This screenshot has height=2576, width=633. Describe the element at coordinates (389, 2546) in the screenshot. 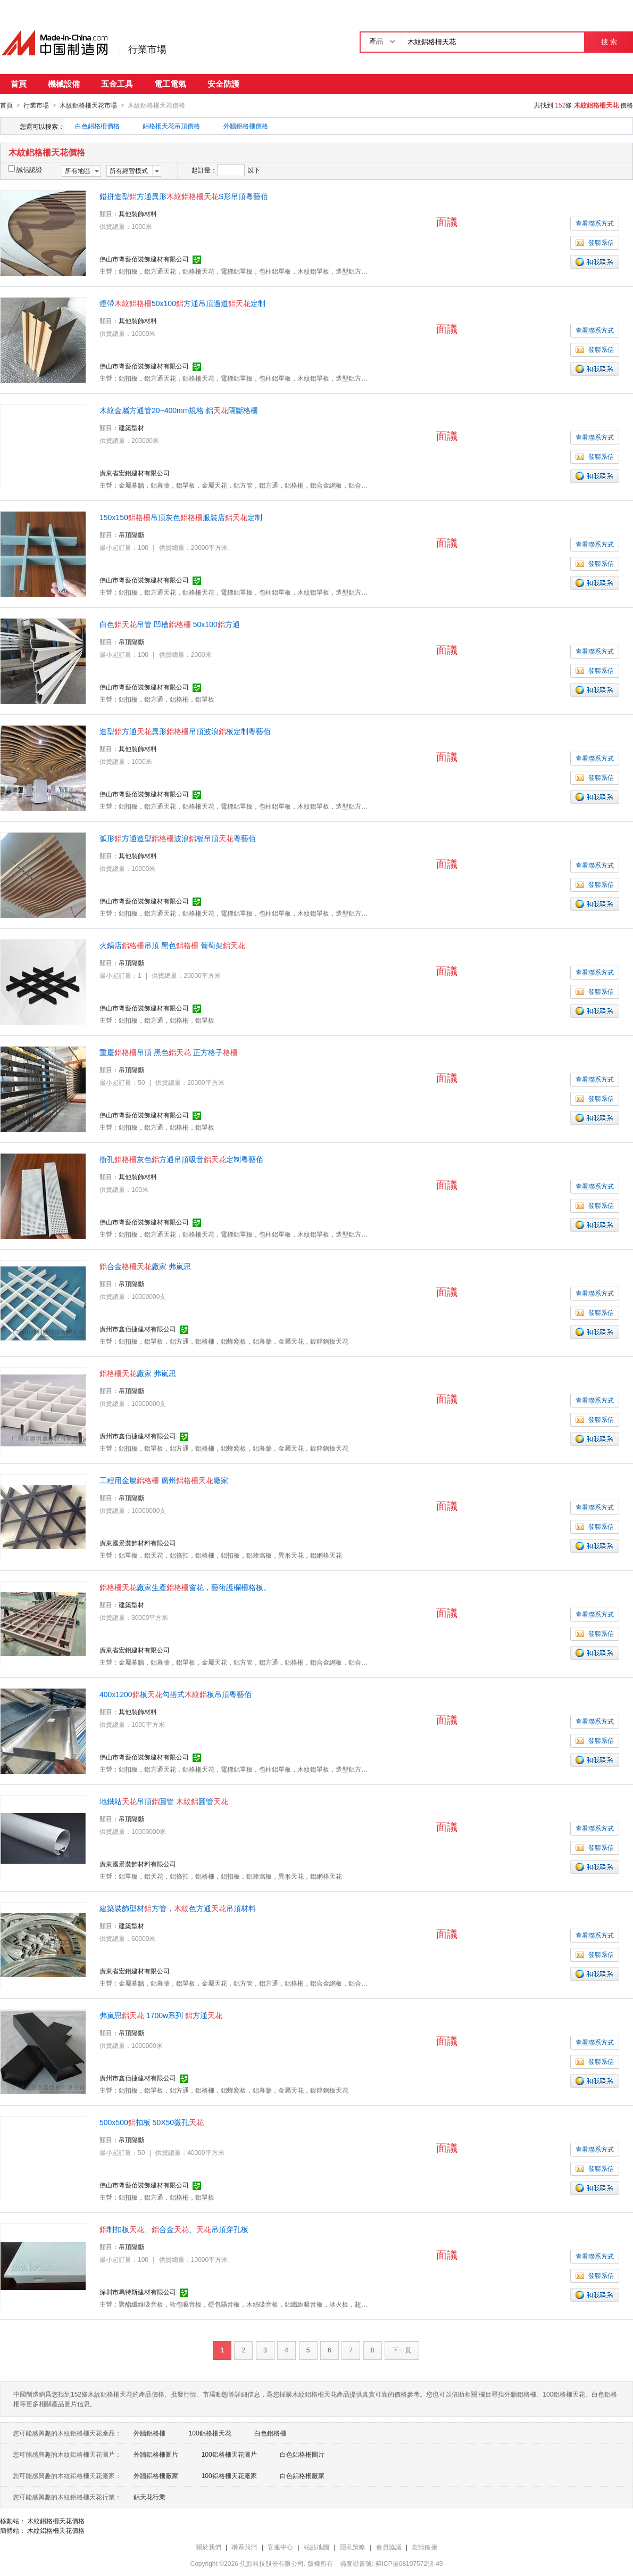

I see `會員協議` at that location.